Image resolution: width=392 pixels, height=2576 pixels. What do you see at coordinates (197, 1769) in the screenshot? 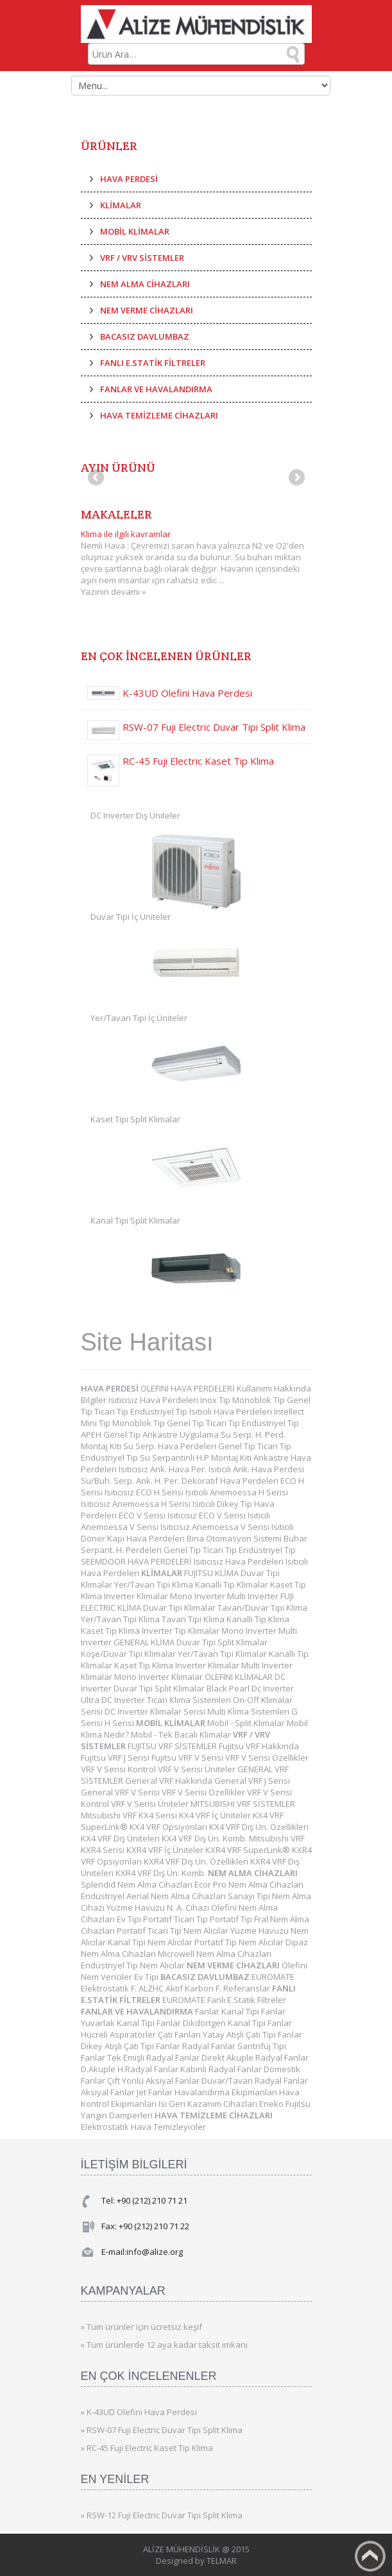
I see `VRF V Serisi Üniteler` at bounding box center [197, 1769].